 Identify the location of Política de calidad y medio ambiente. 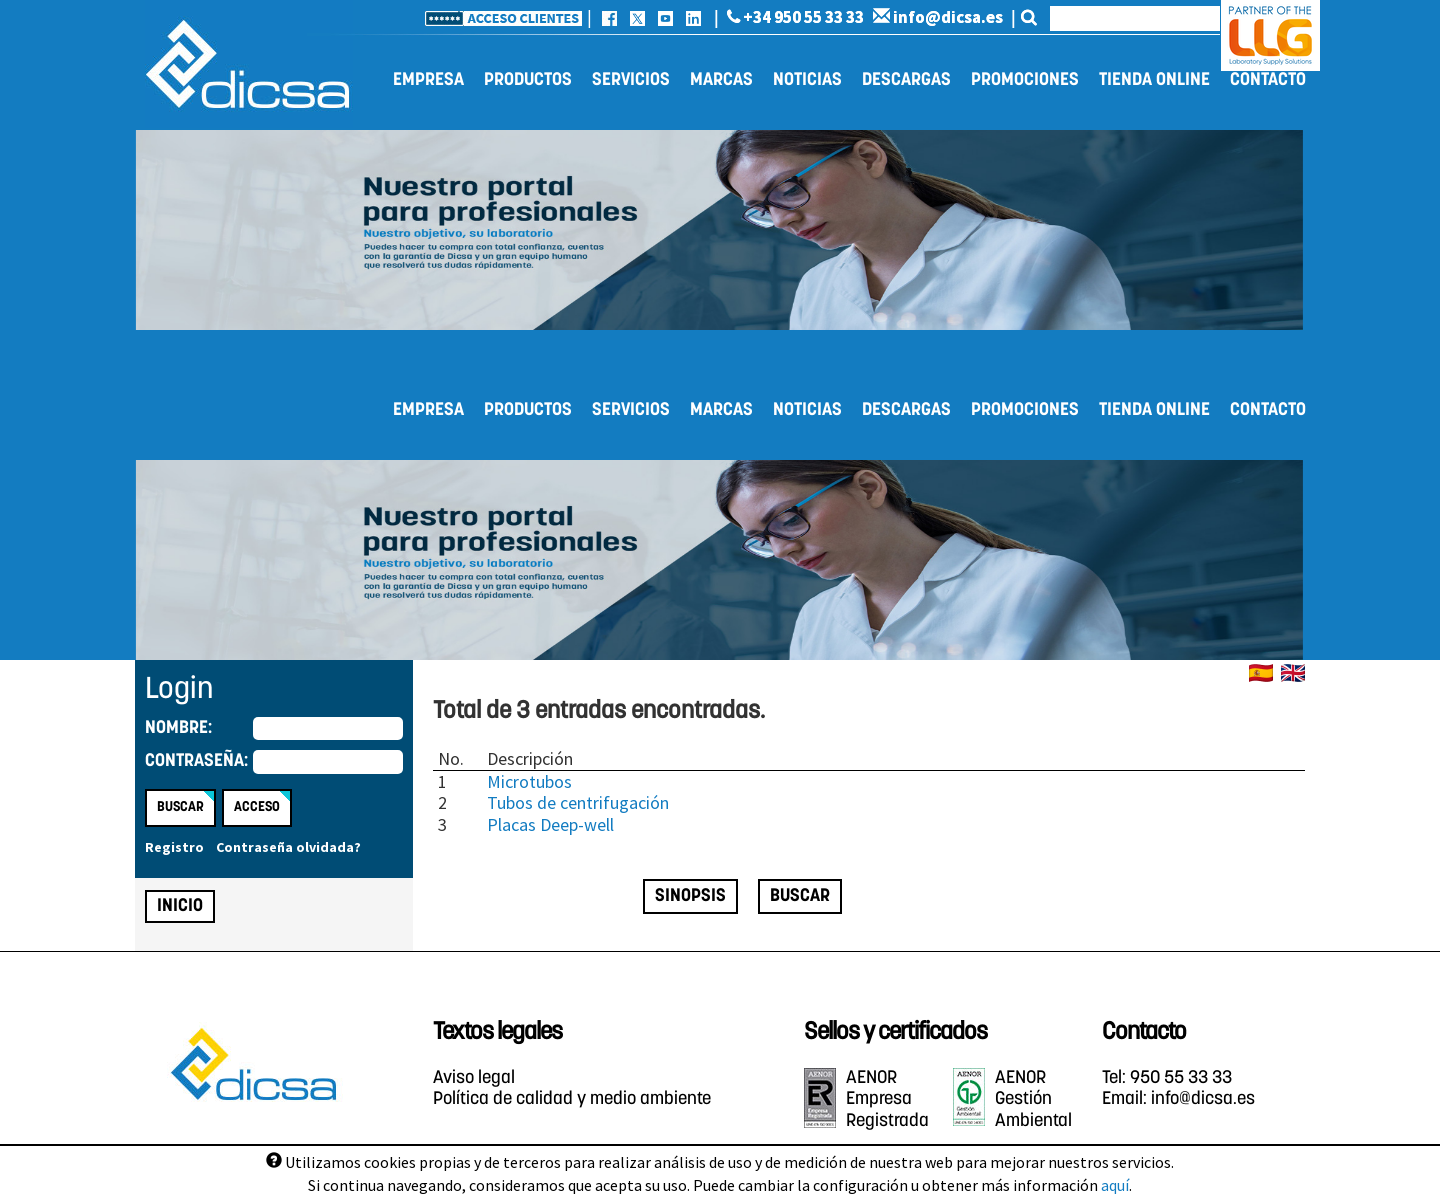
(572, 1099).